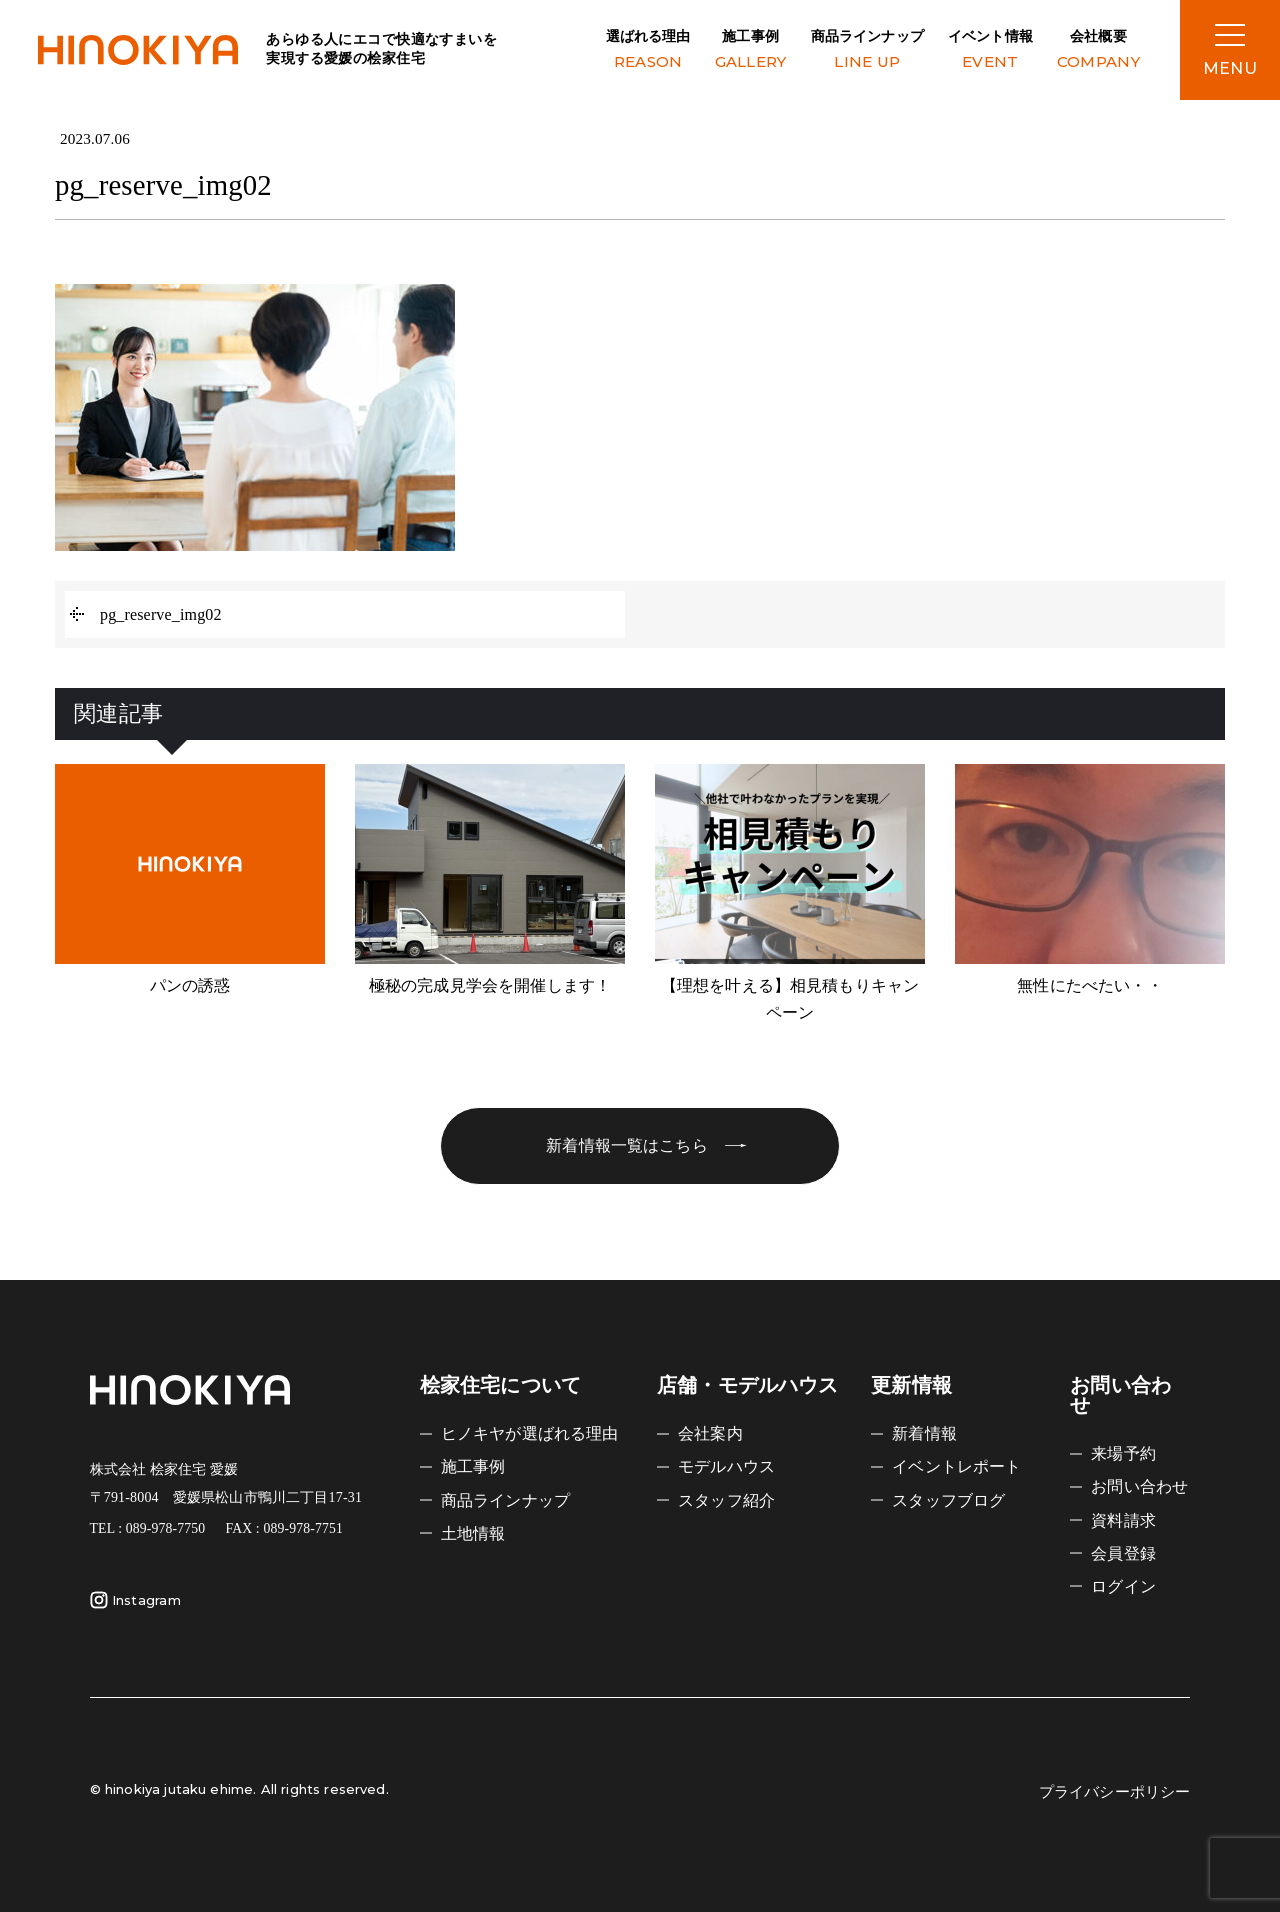 This screenshot has width=1280, height=1912. I want to click on 商品ラインナップ, so click(867, 51).